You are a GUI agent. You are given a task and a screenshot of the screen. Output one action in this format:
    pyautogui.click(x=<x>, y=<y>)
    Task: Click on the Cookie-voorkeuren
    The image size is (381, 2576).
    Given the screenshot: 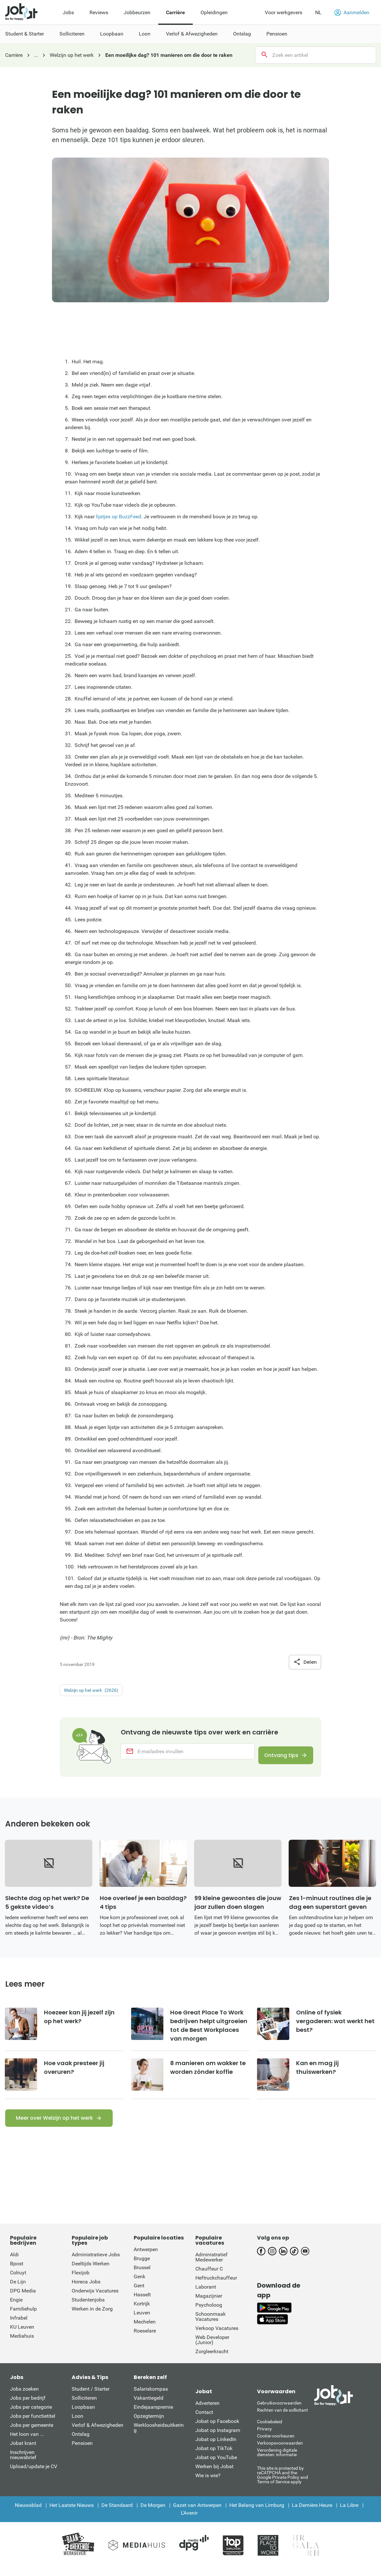 What is the action you would take?
    pyautogui.click(x=275, y=2444)
    